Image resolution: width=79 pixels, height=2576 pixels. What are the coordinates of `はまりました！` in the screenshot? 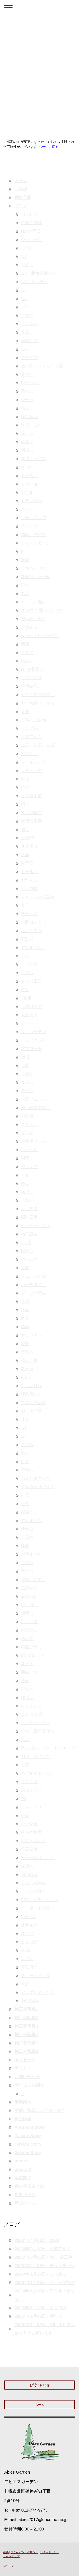 It's located at (35, 1722).